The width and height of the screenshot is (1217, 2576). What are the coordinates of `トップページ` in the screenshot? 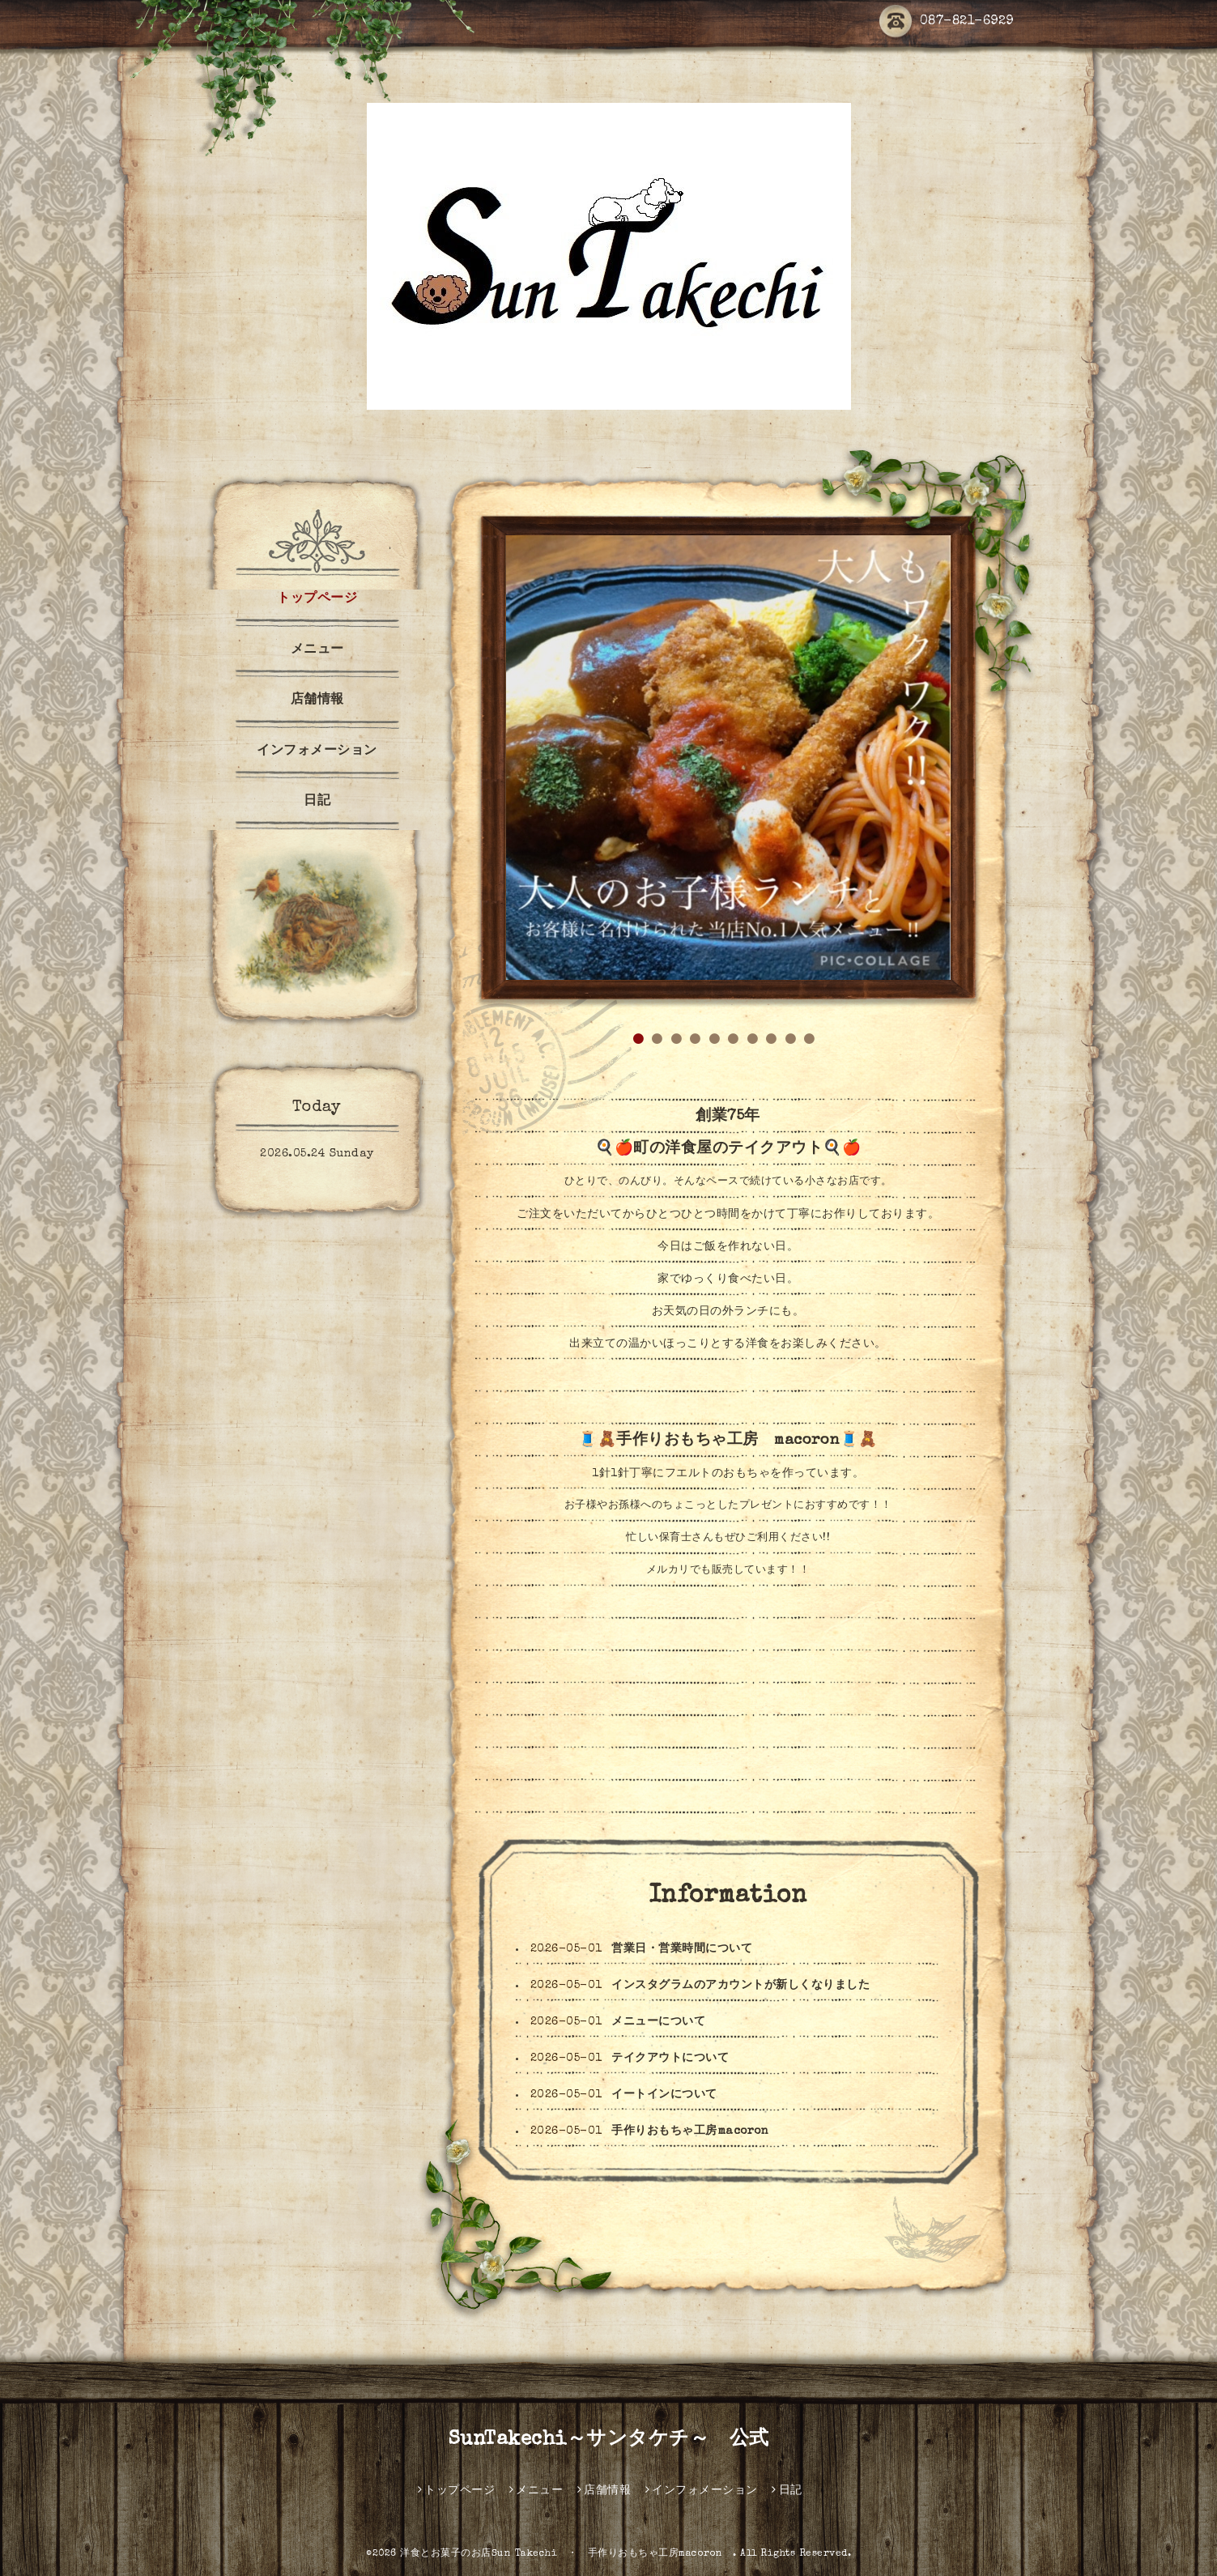 It's located at (317, 599).